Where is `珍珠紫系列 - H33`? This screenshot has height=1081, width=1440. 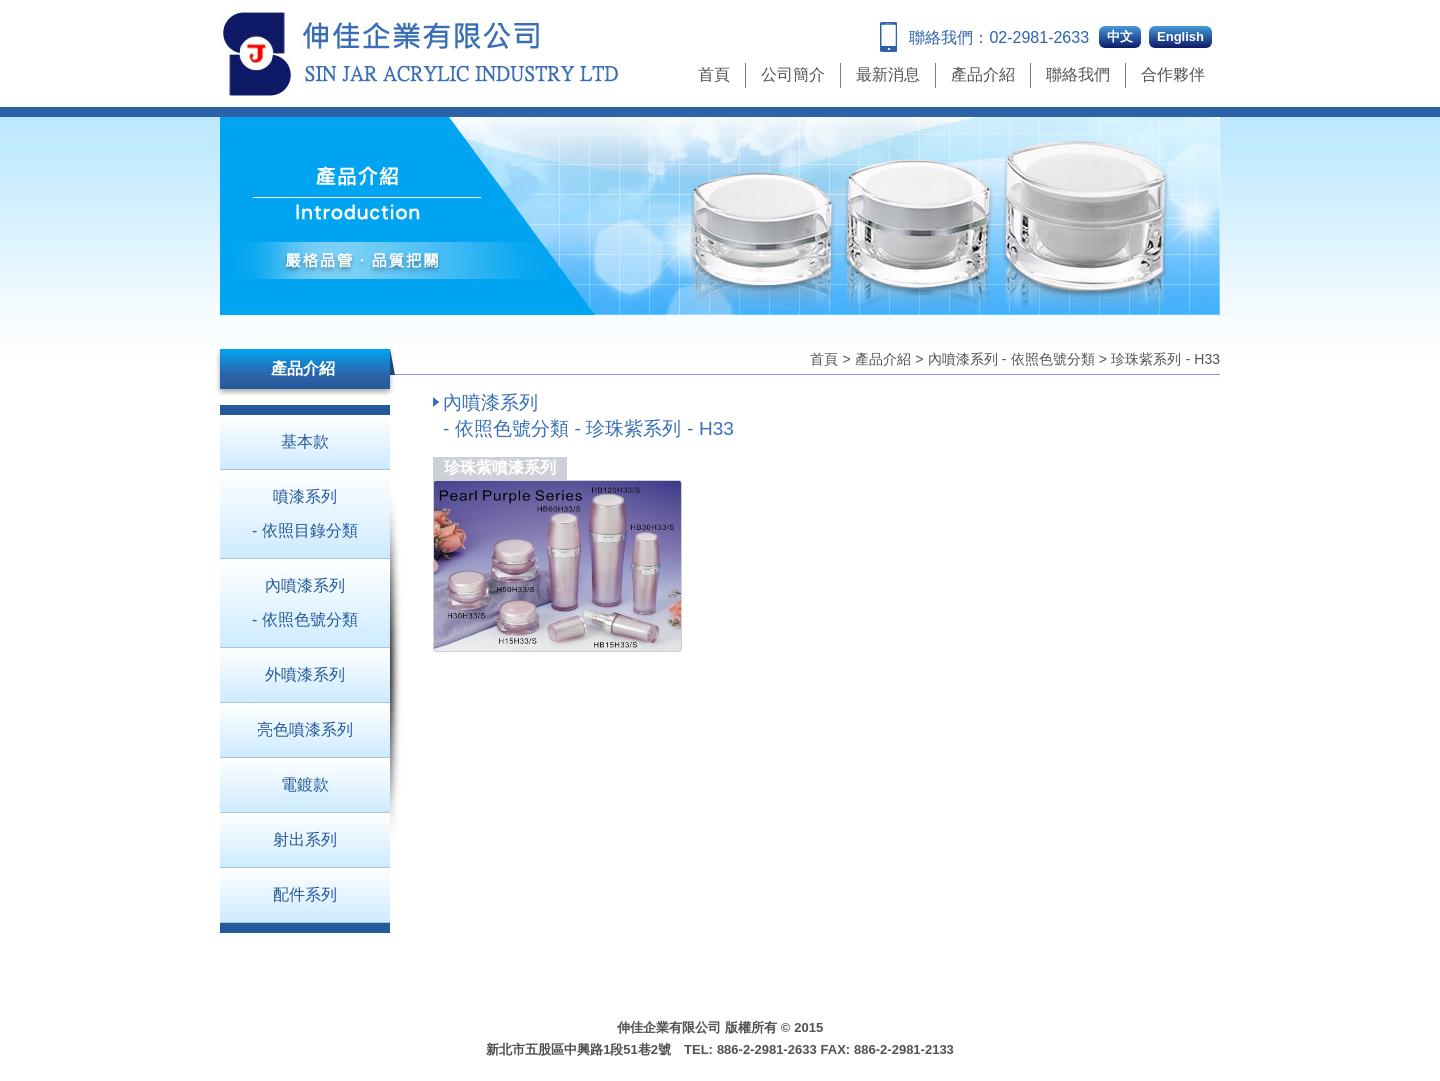 珍珠紫系列 - H33 is located at coordinates (1165, 359).